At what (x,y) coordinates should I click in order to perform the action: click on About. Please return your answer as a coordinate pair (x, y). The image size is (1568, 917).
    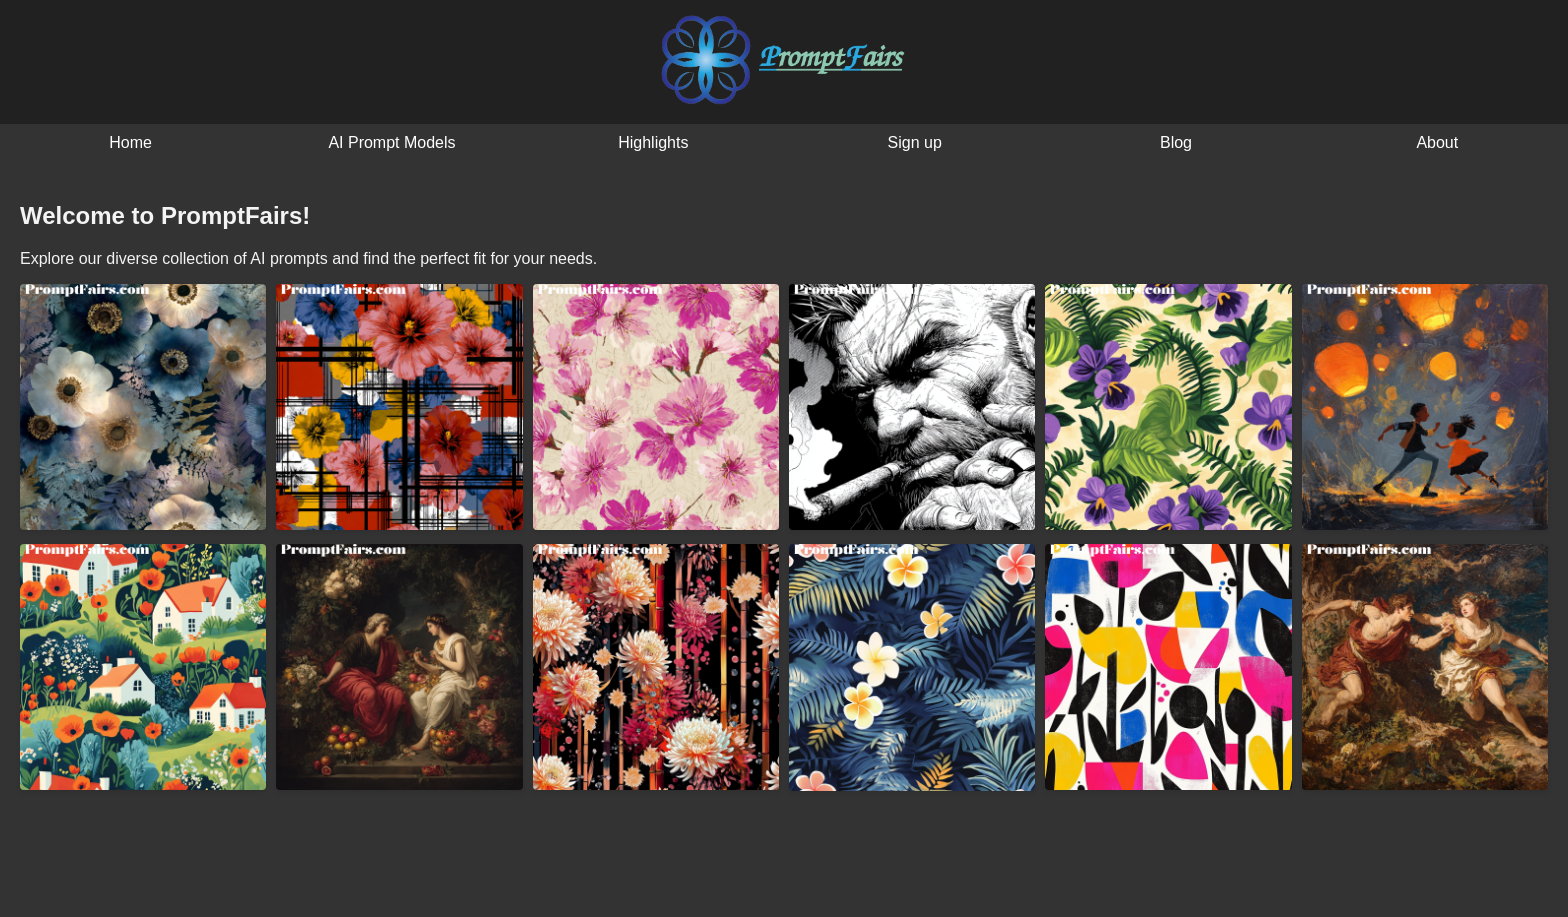
    Looking at the image, I should click on (1437, 142).